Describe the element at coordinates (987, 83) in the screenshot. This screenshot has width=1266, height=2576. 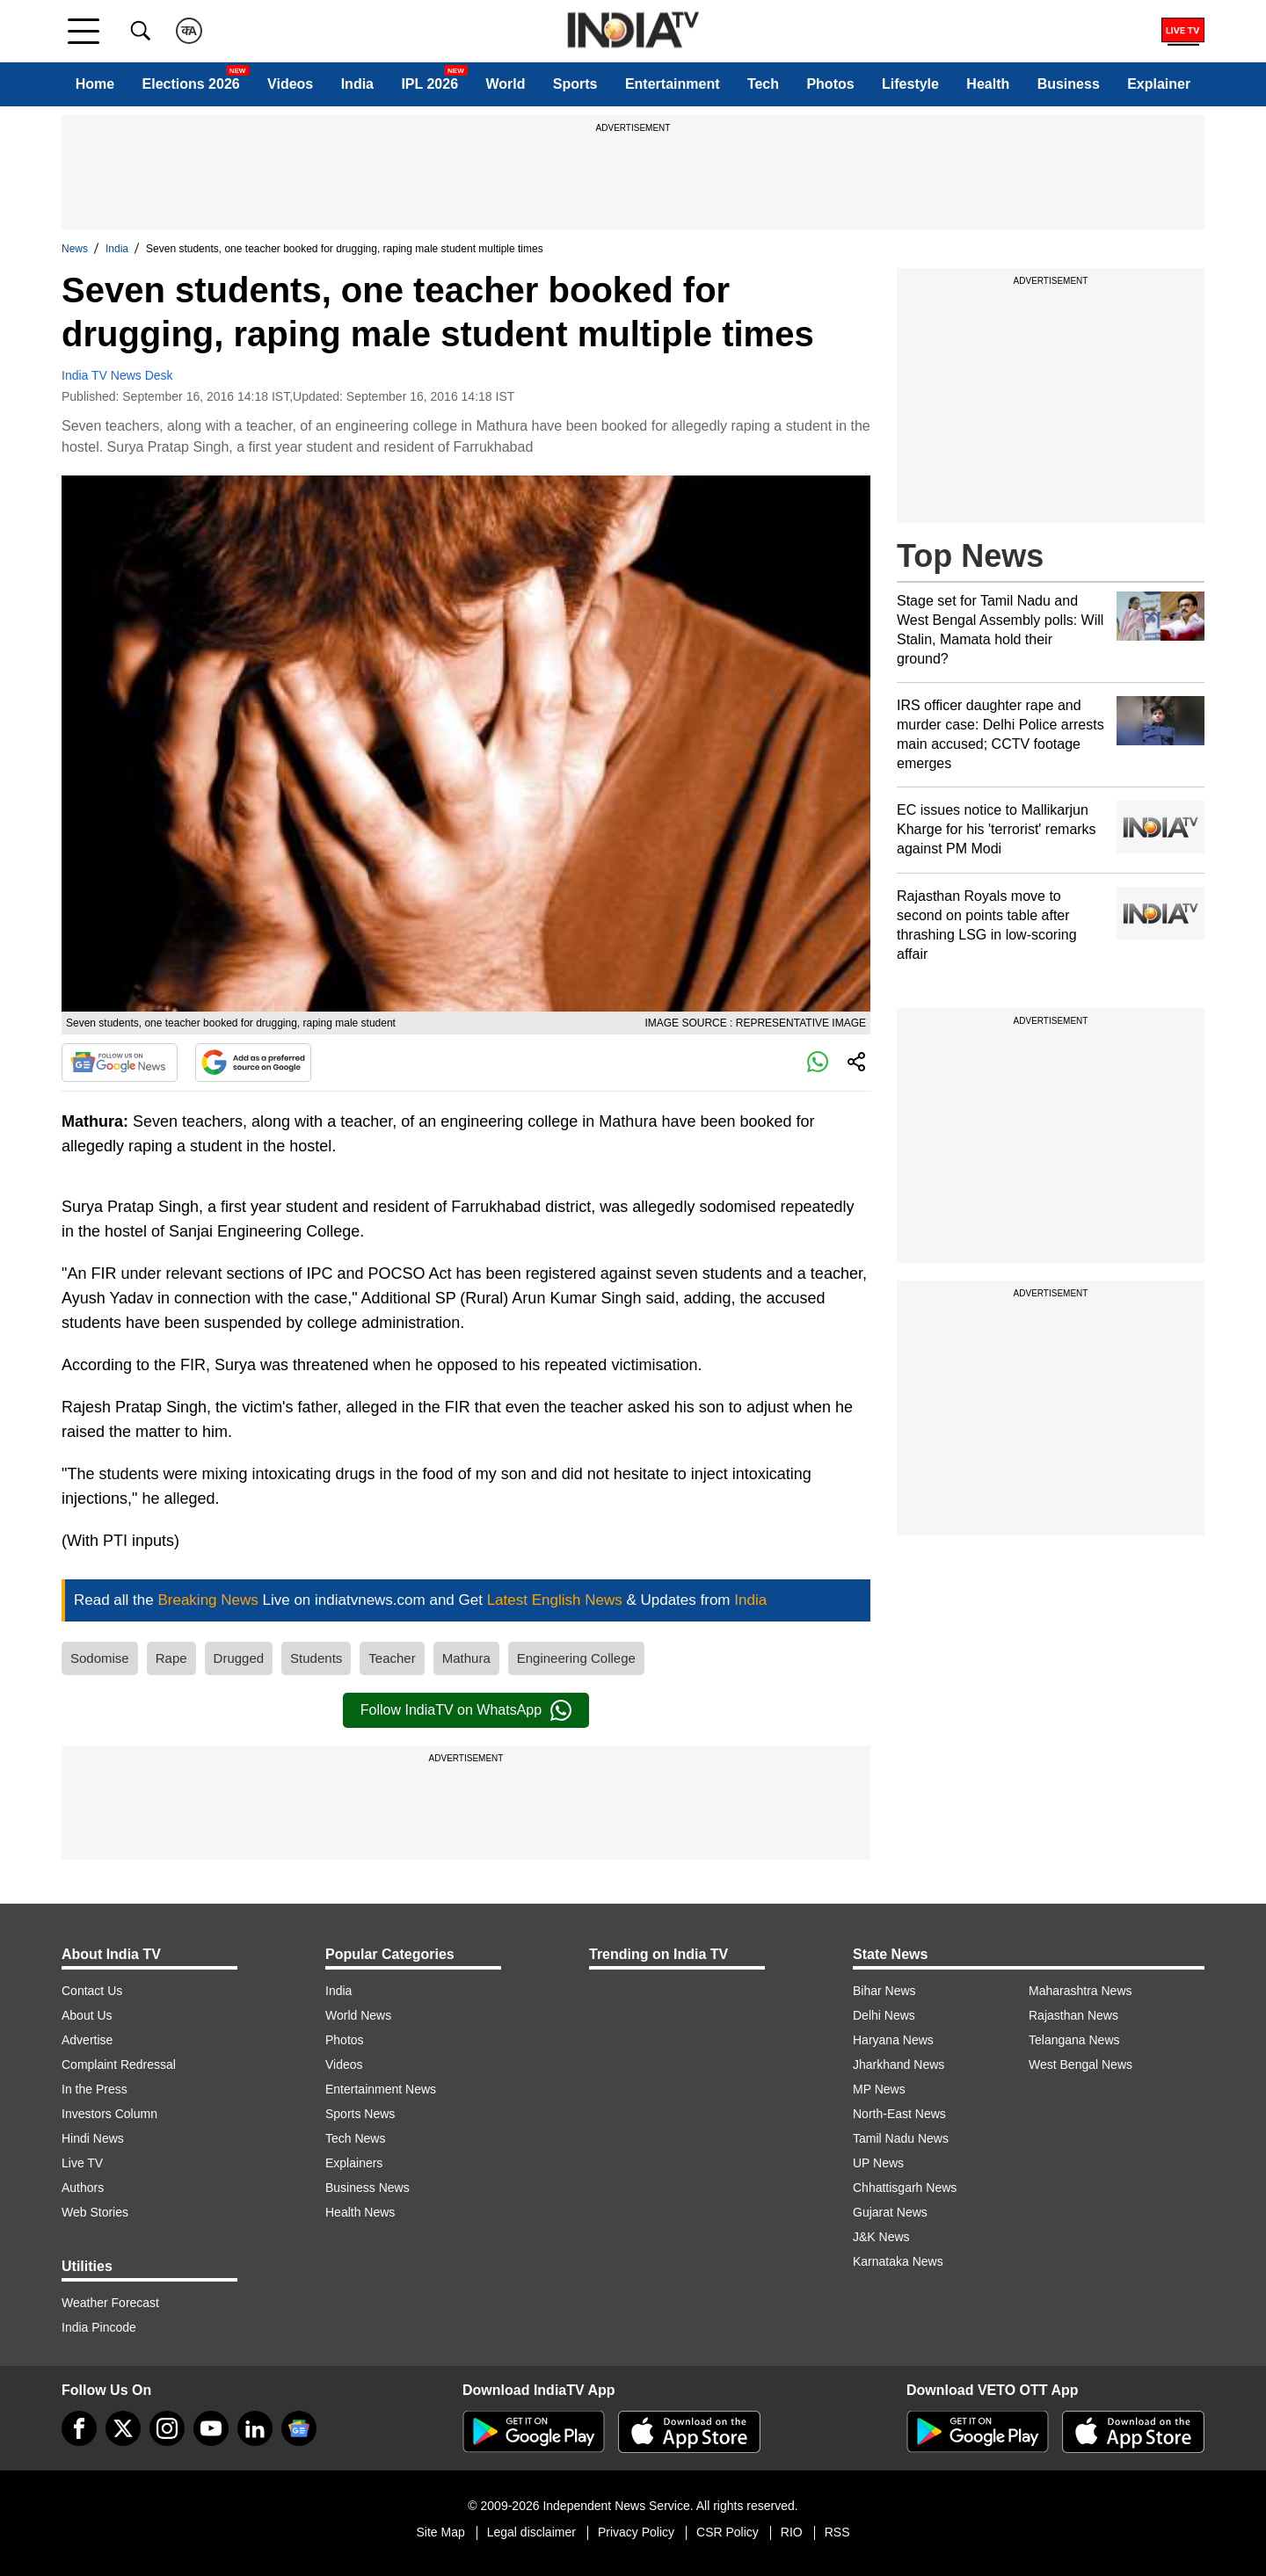
I see `Health` at that location.